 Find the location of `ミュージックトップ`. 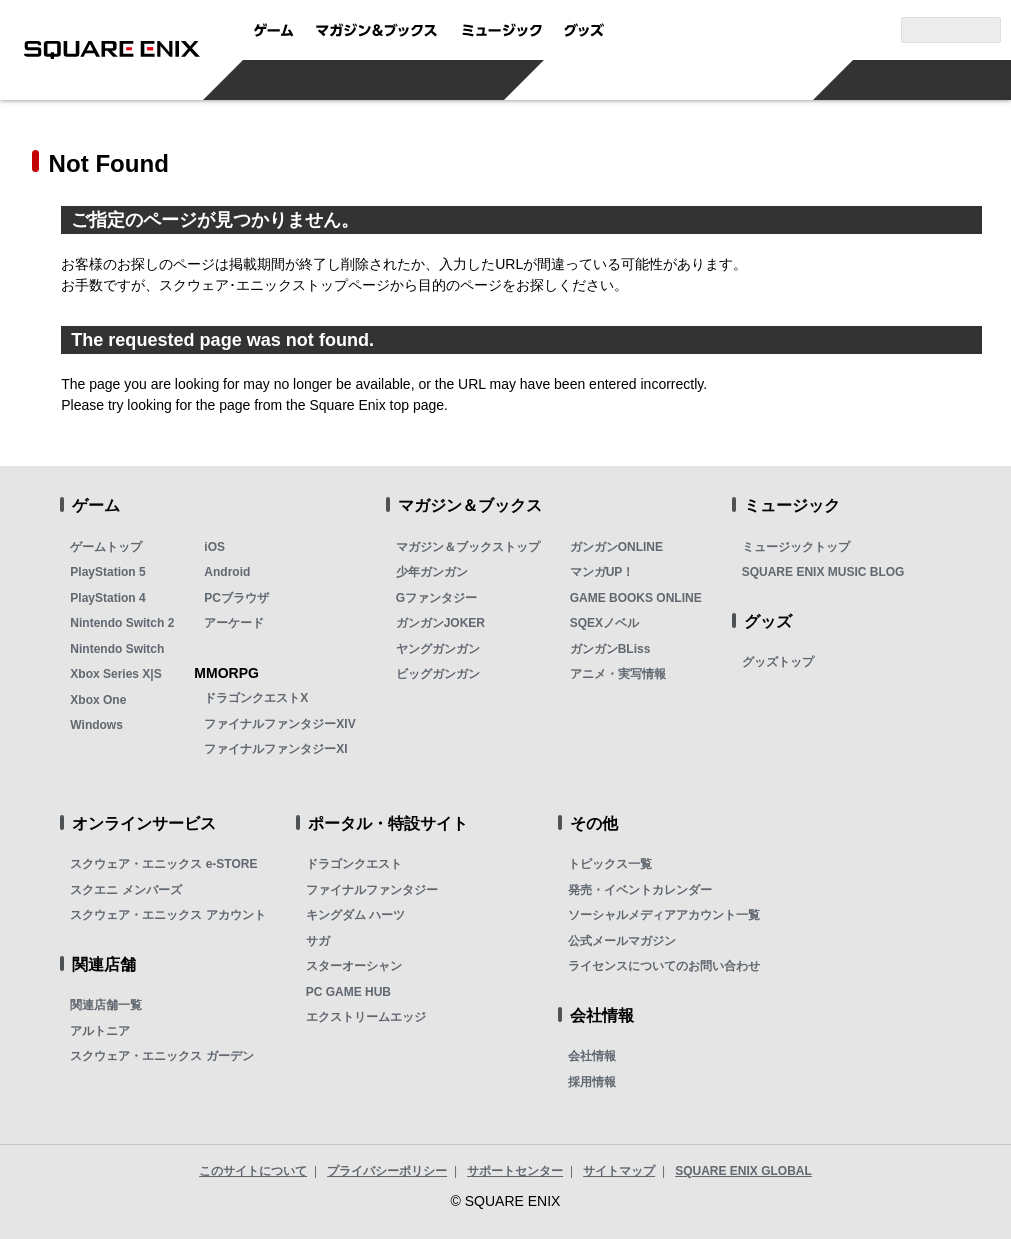

ミュージックトップ is located at coordinates (796, 547).